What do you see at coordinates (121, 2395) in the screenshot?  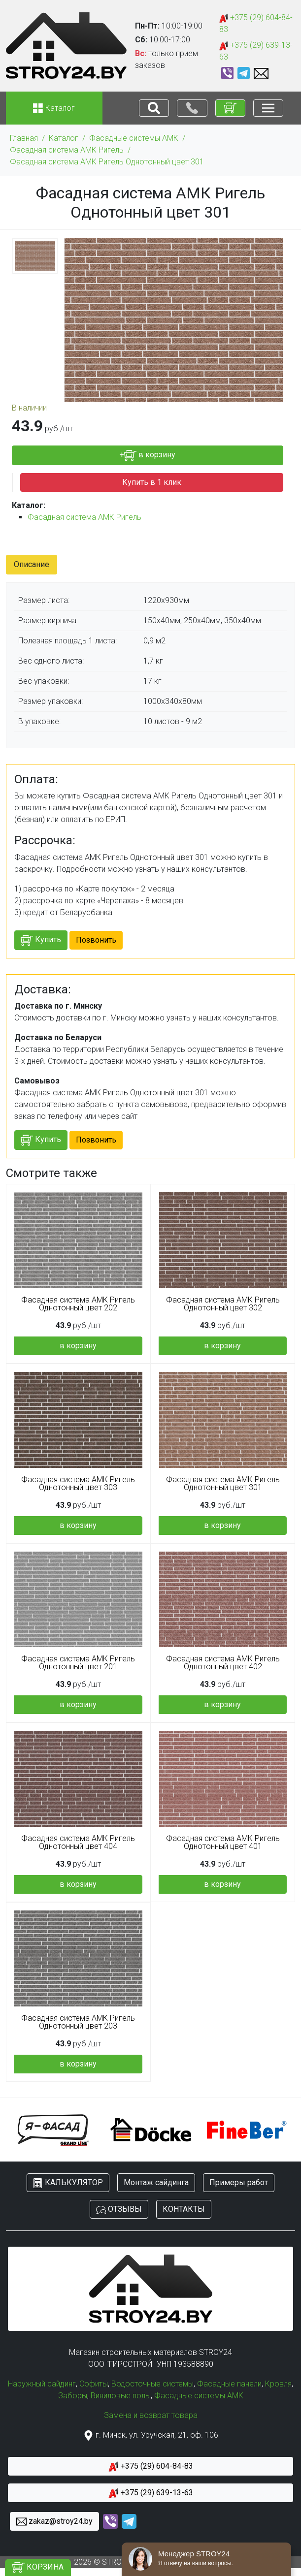 I see `Виниловые полы` at bounding box center [121, 2395].